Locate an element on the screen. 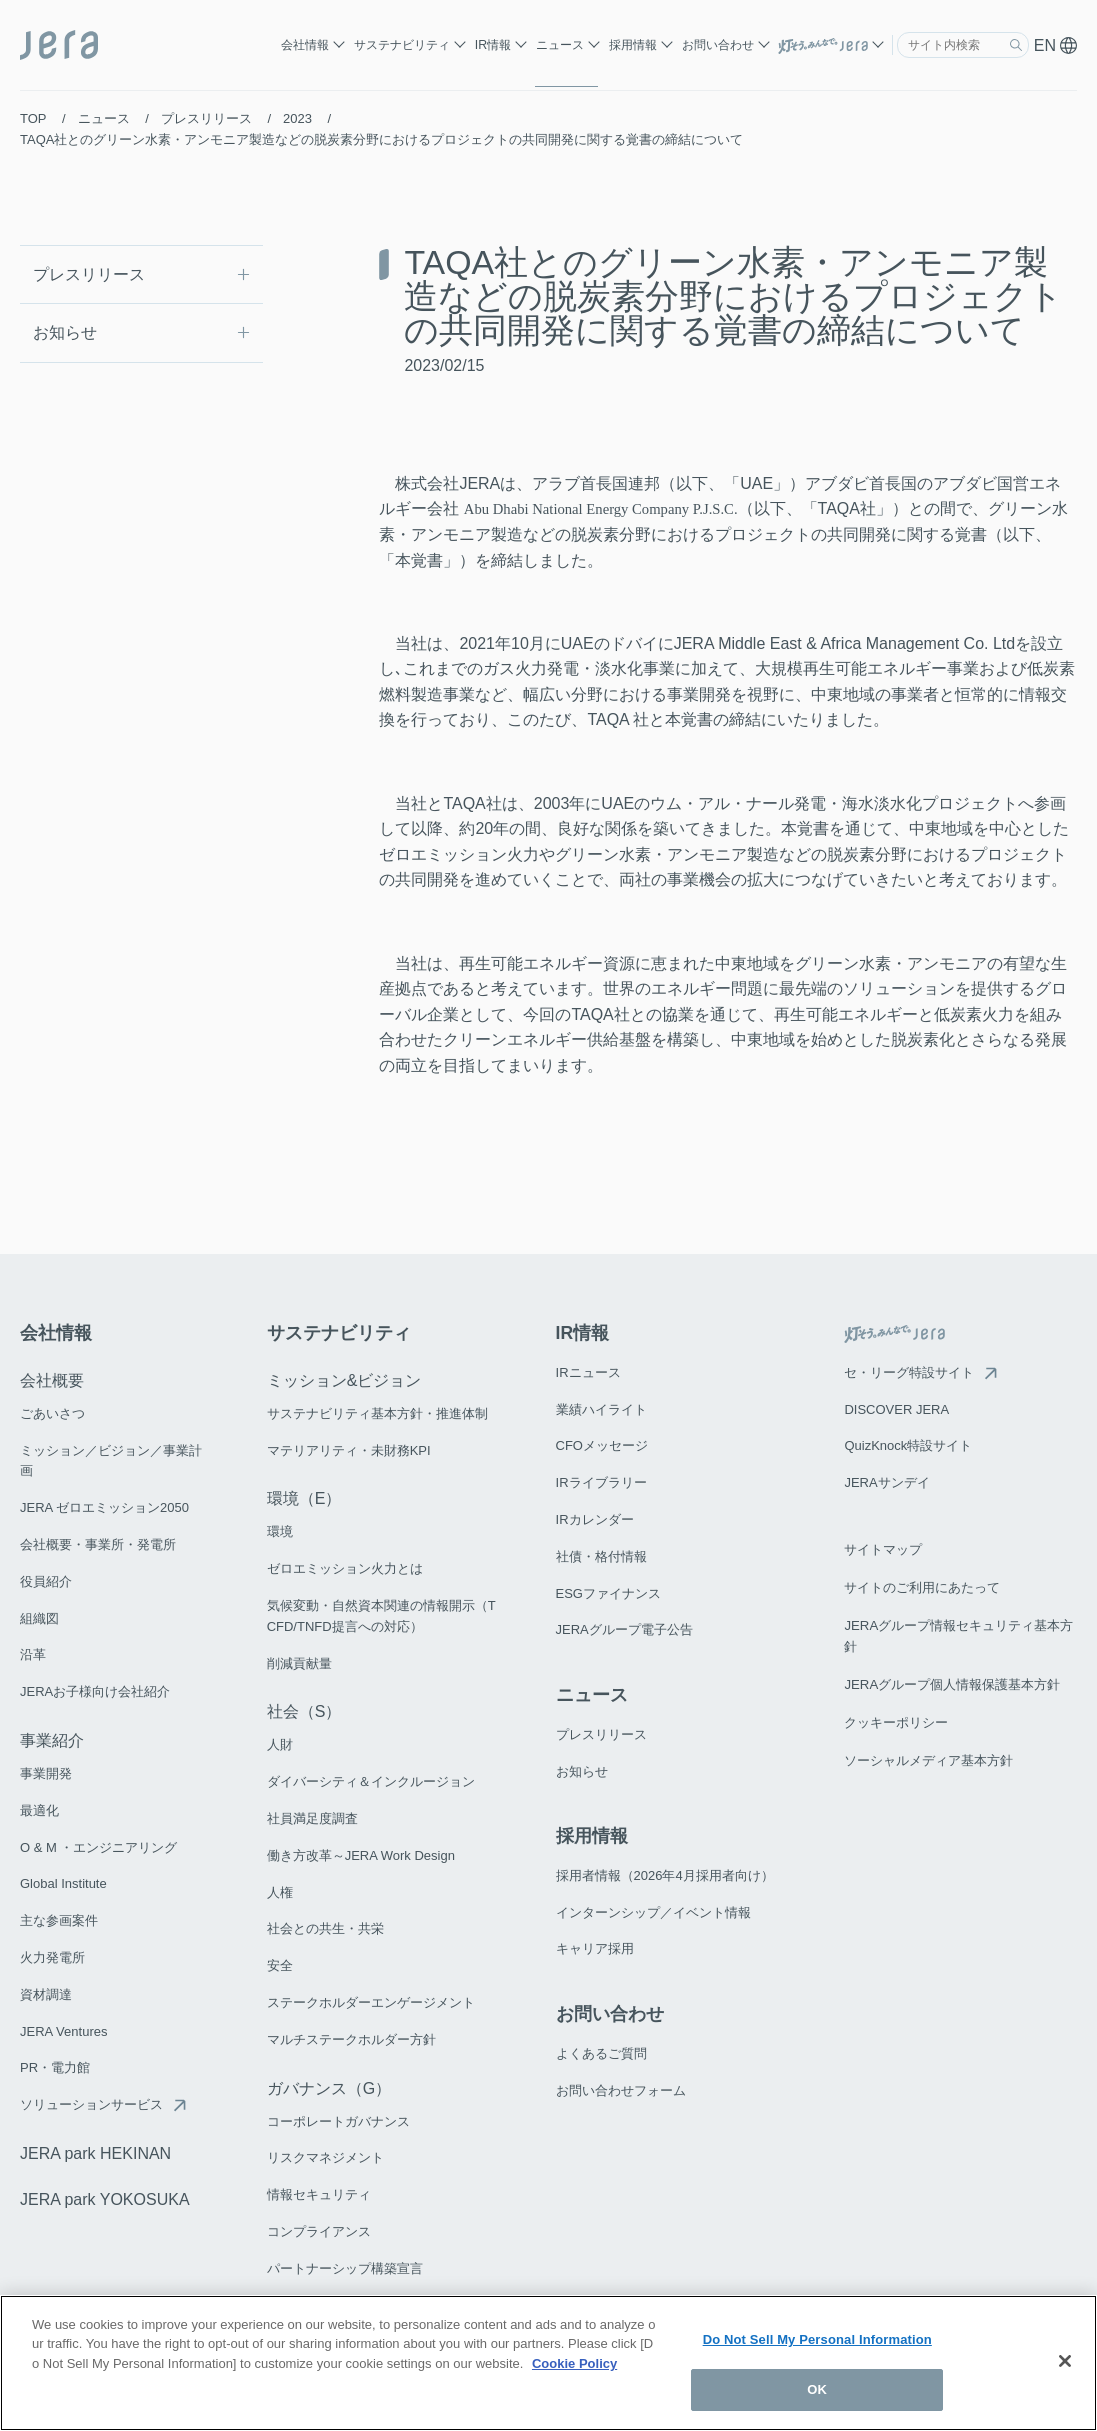  情報セキュリティ is located at coordinates (319, 2192).